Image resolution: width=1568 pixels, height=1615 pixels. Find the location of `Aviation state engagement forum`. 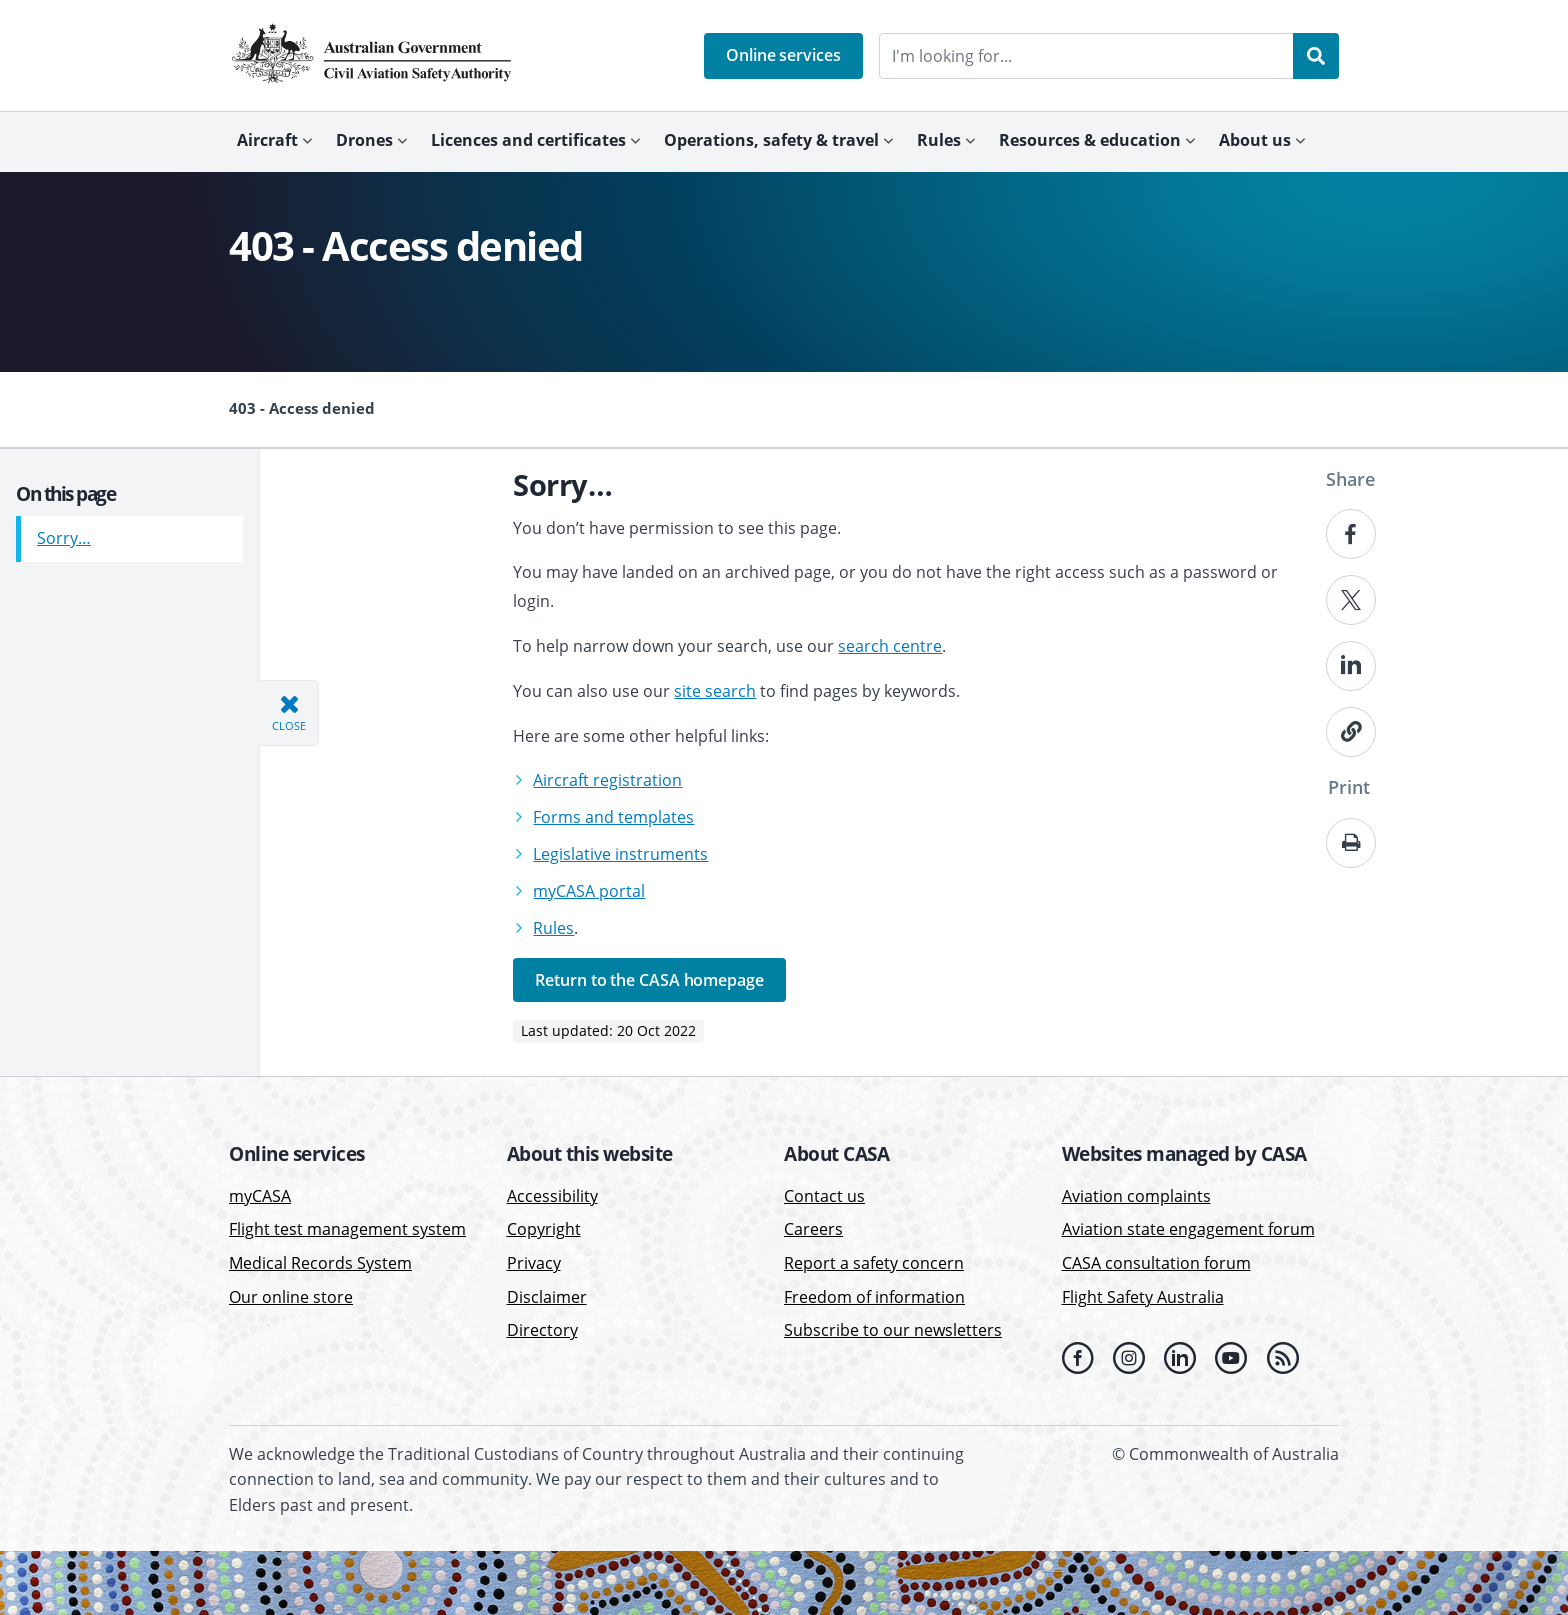

Aviation state engagement forum is located at coordinates (1188, 1229).